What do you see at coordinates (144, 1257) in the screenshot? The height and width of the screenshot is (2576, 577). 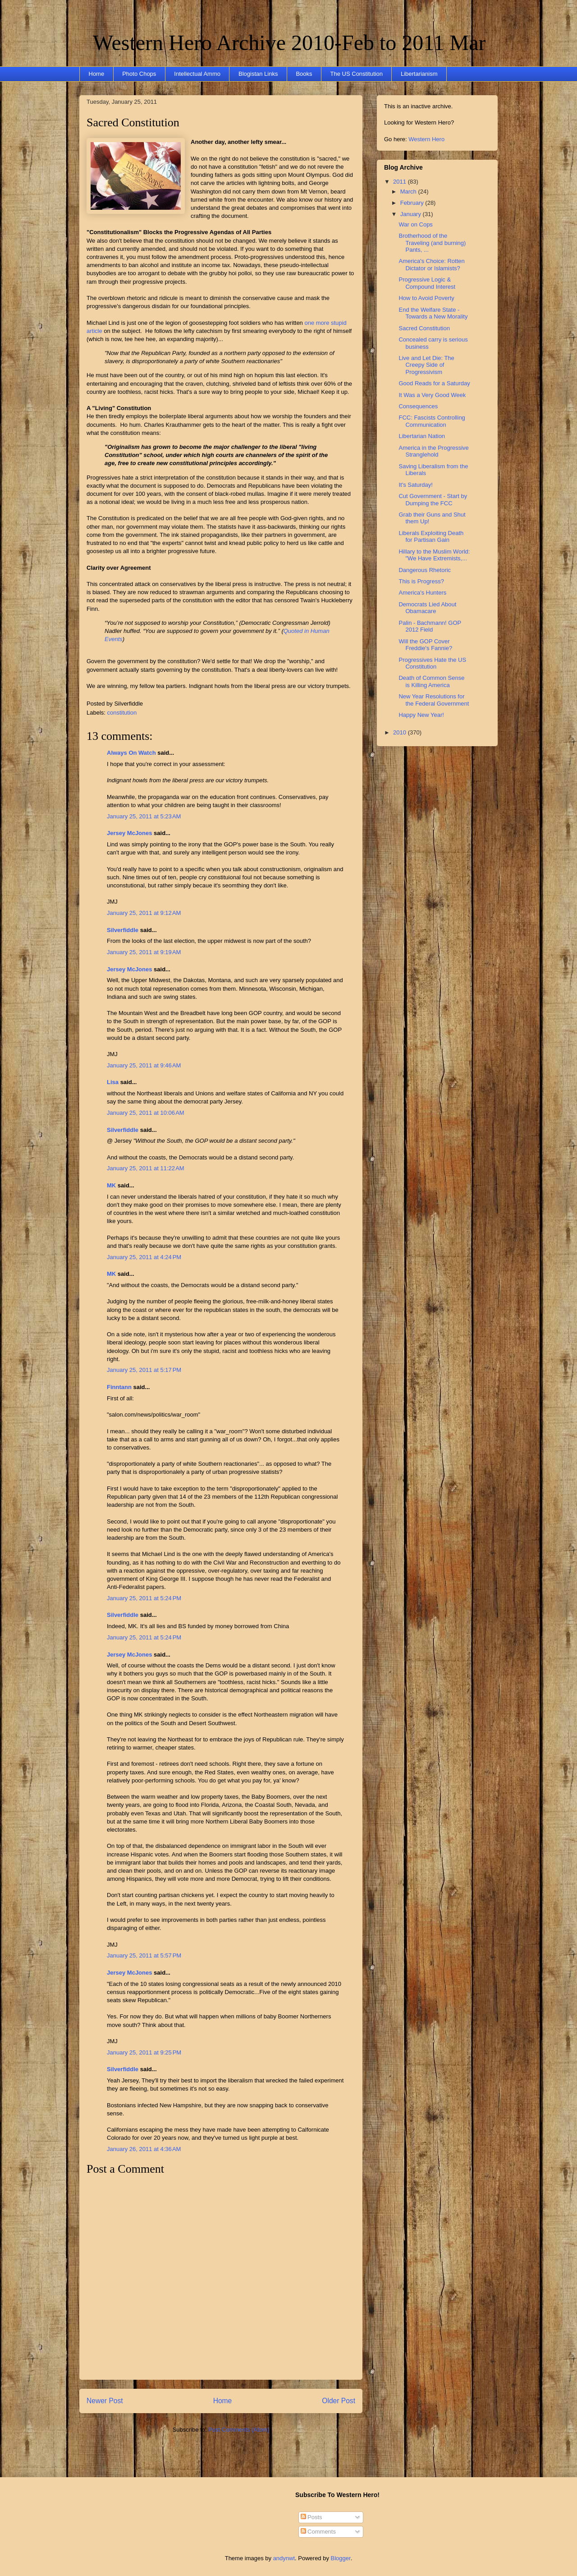 I see `January 25, 2011 at 4:24 PM` at bounding box center [144, 1257].